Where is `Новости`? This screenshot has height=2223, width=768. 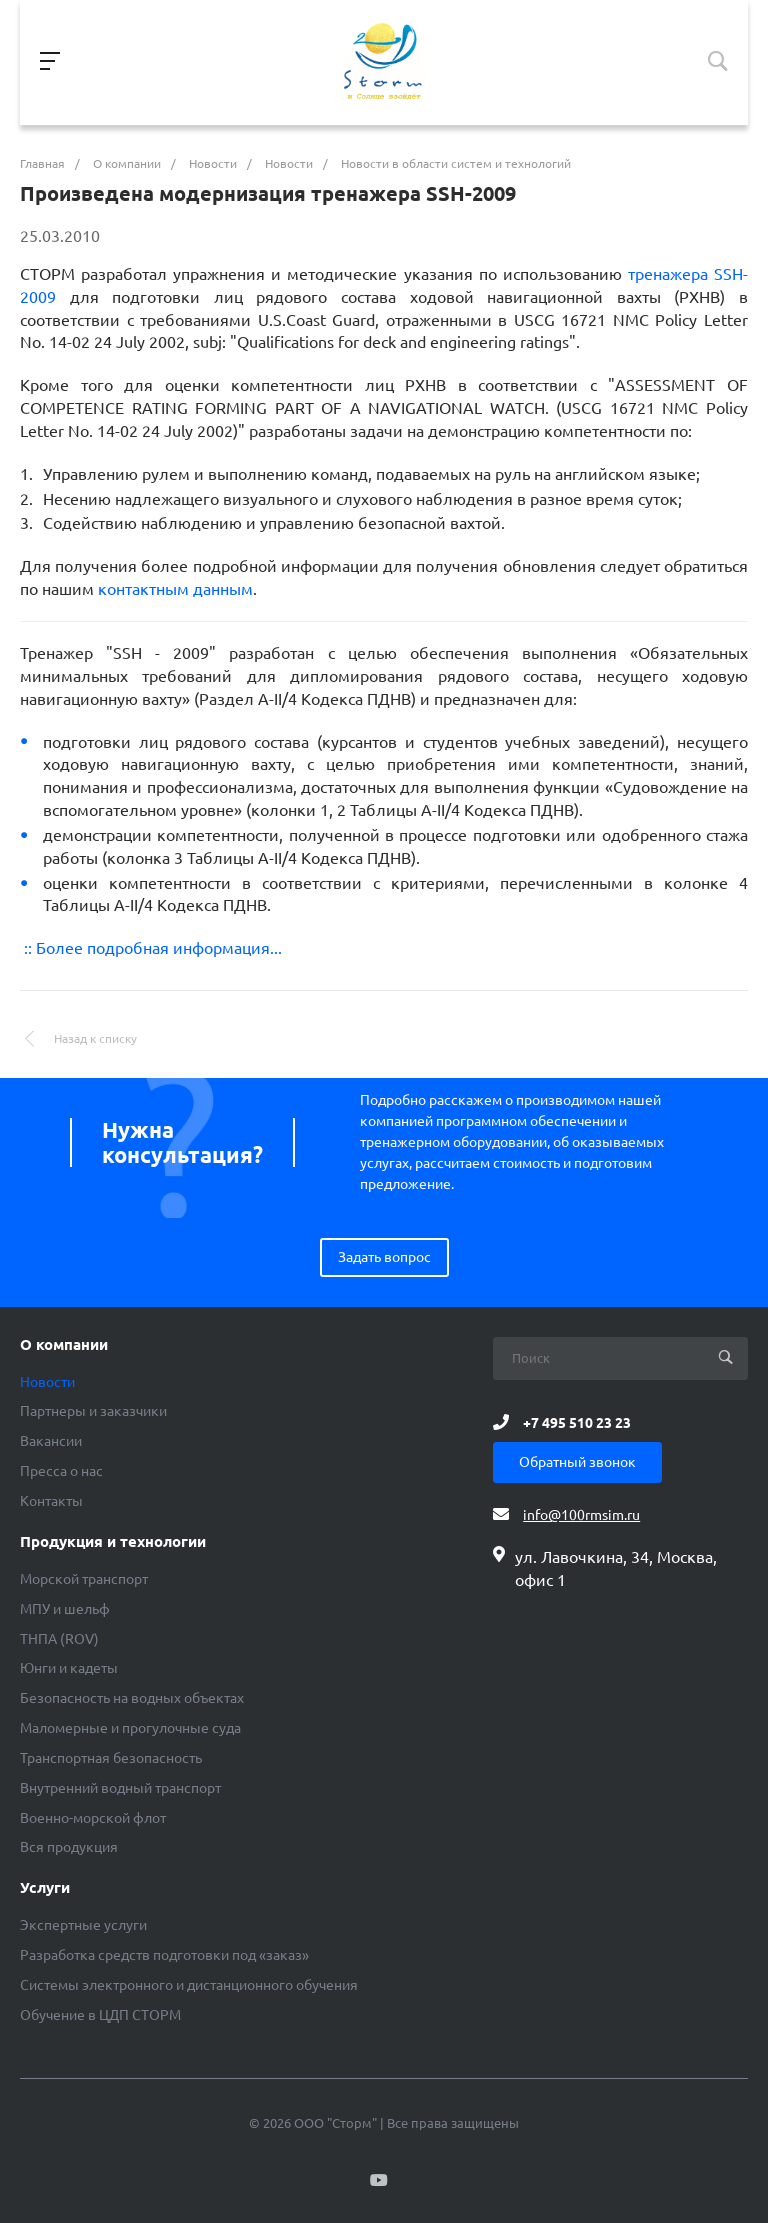
Новости is located at coordinates (47, 1382).